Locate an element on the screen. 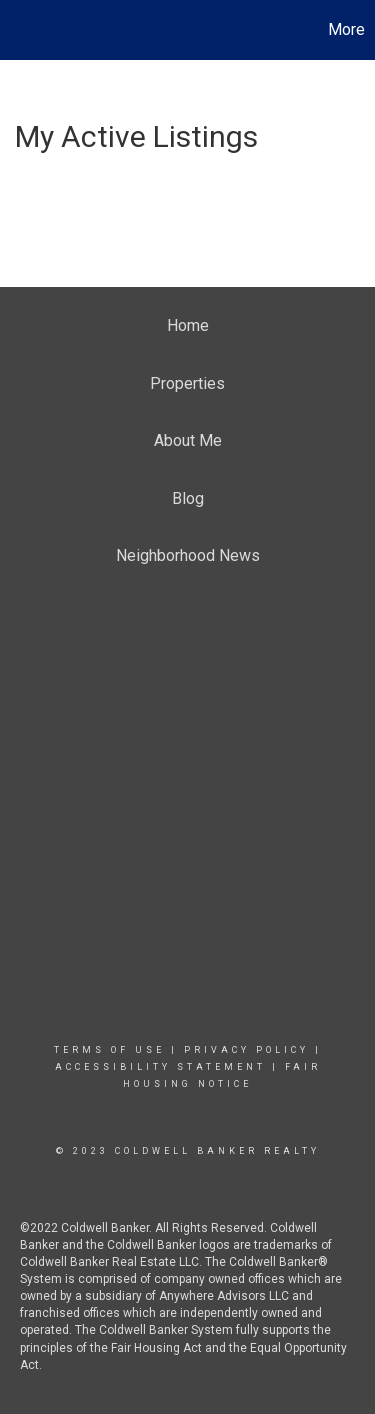  More is located at coordinates (346, 29).